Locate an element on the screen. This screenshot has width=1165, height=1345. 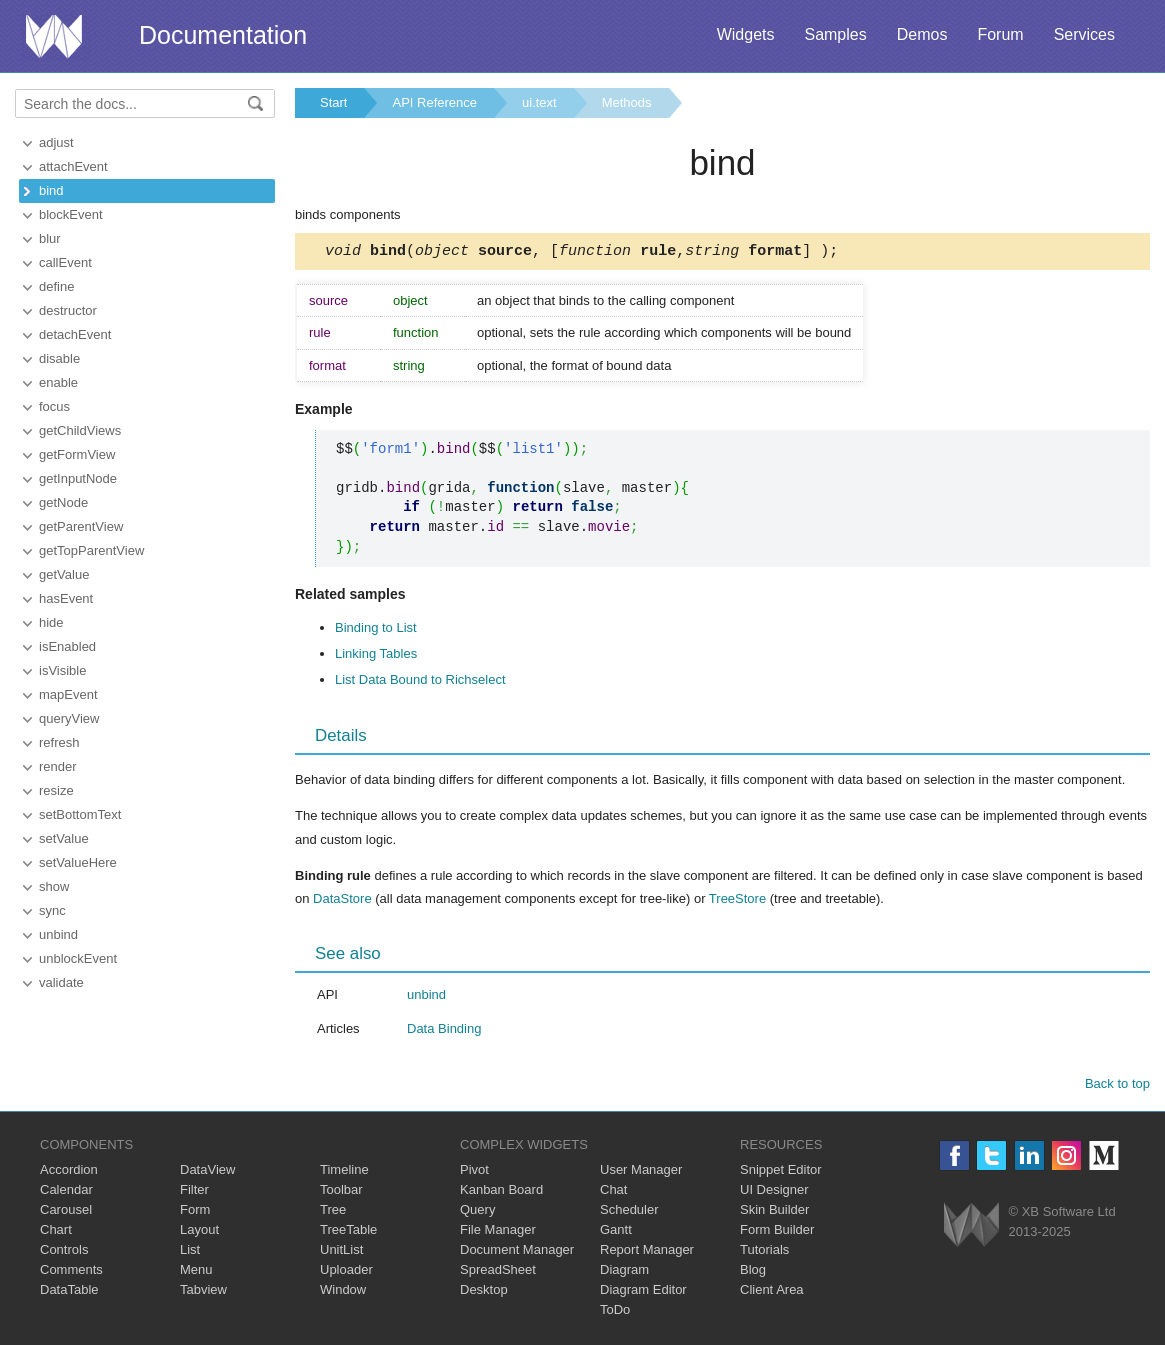
Toolbar is located at coordinates (341, 1192).